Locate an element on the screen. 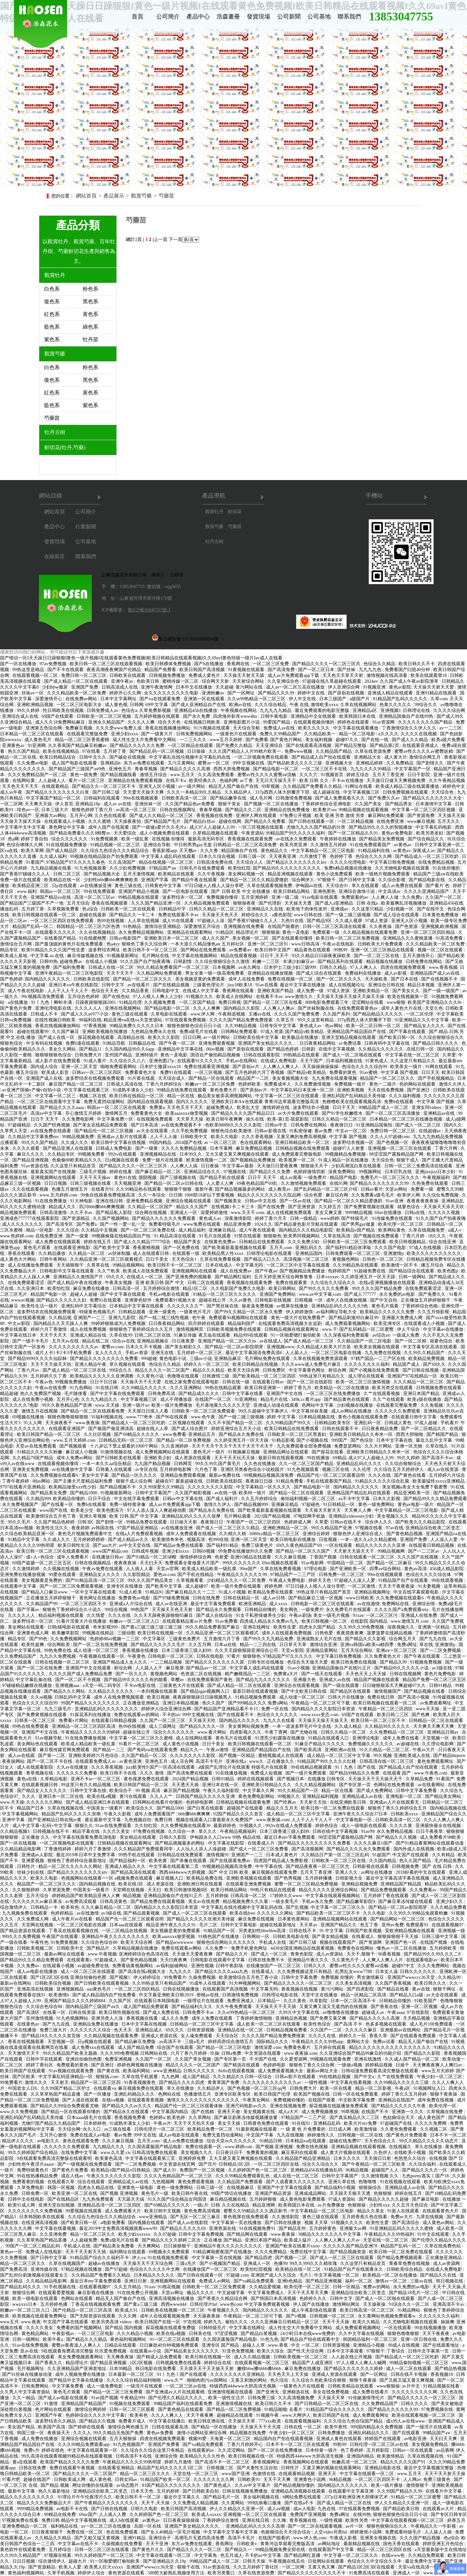 This screenshot has height=2576, width=467. 波多野结衣视频一区 is located at coordinates (354, 1142).